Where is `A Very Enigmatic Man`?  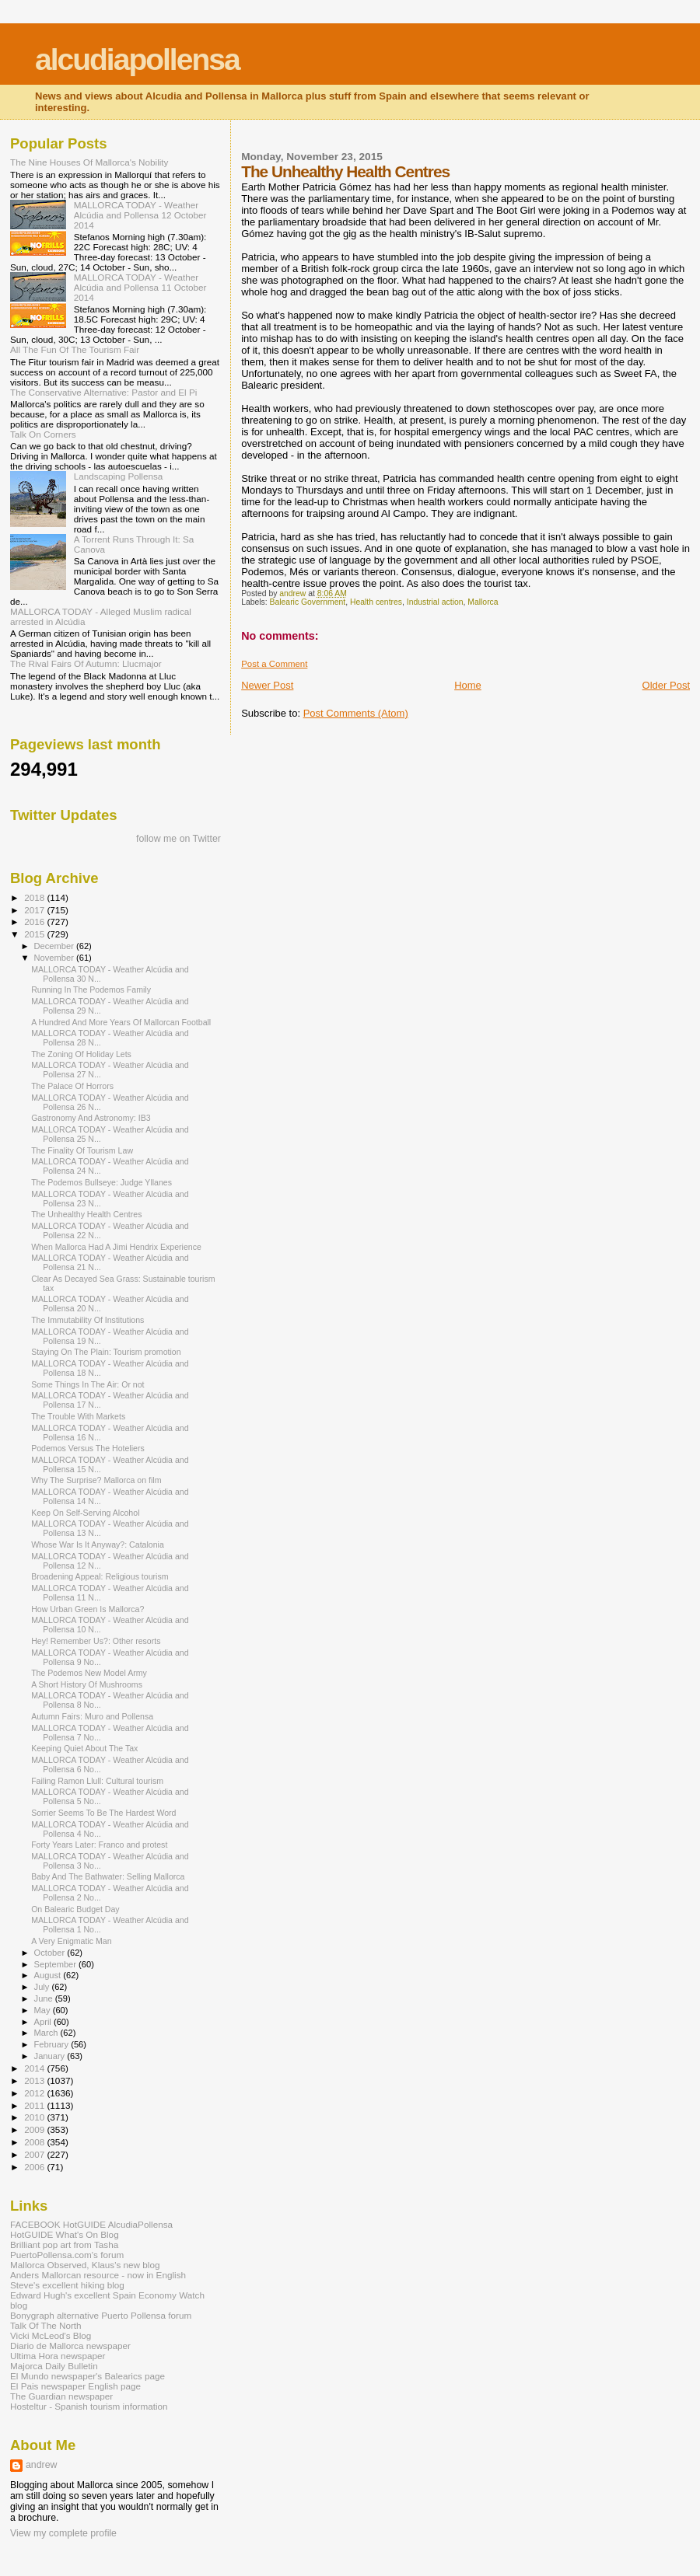
A Very Enigmatic Man is located at coordinates (71, 1941).